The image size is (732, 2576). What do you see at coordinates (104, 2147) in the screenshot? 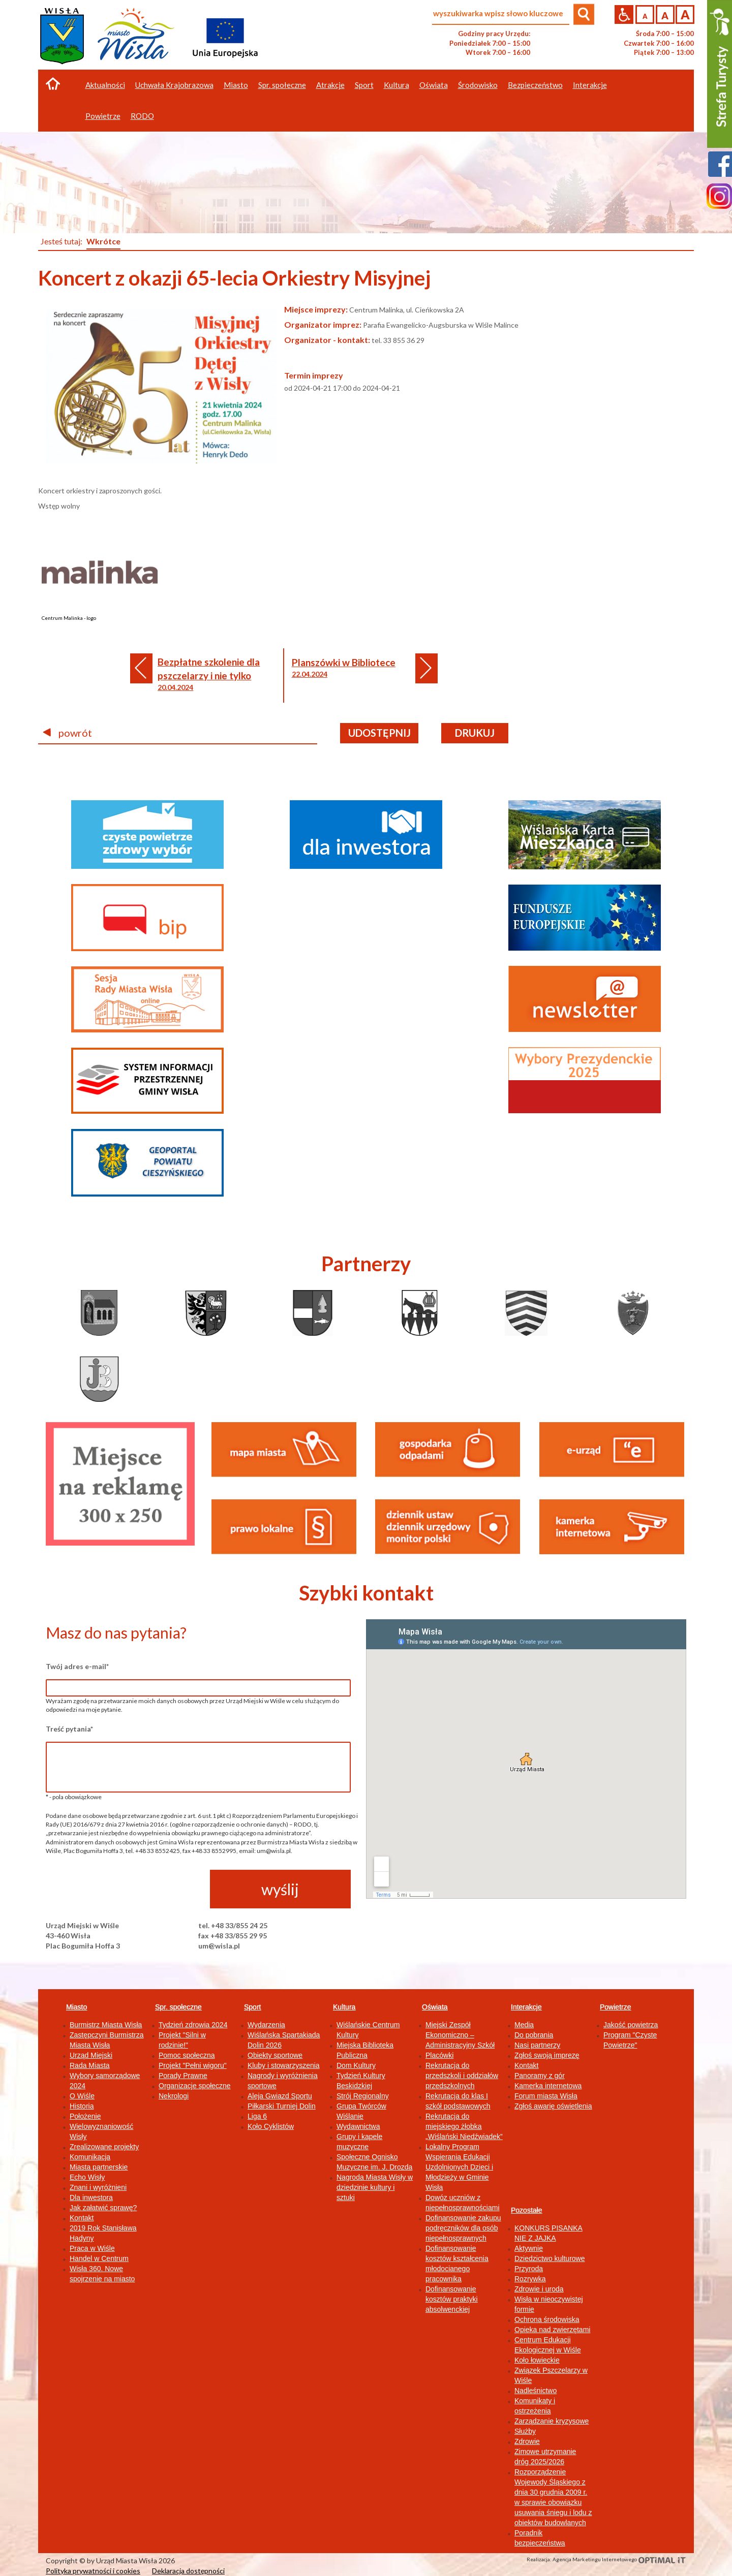
I see `Zrealizowane projekty` at bounding box center [104, 2147].